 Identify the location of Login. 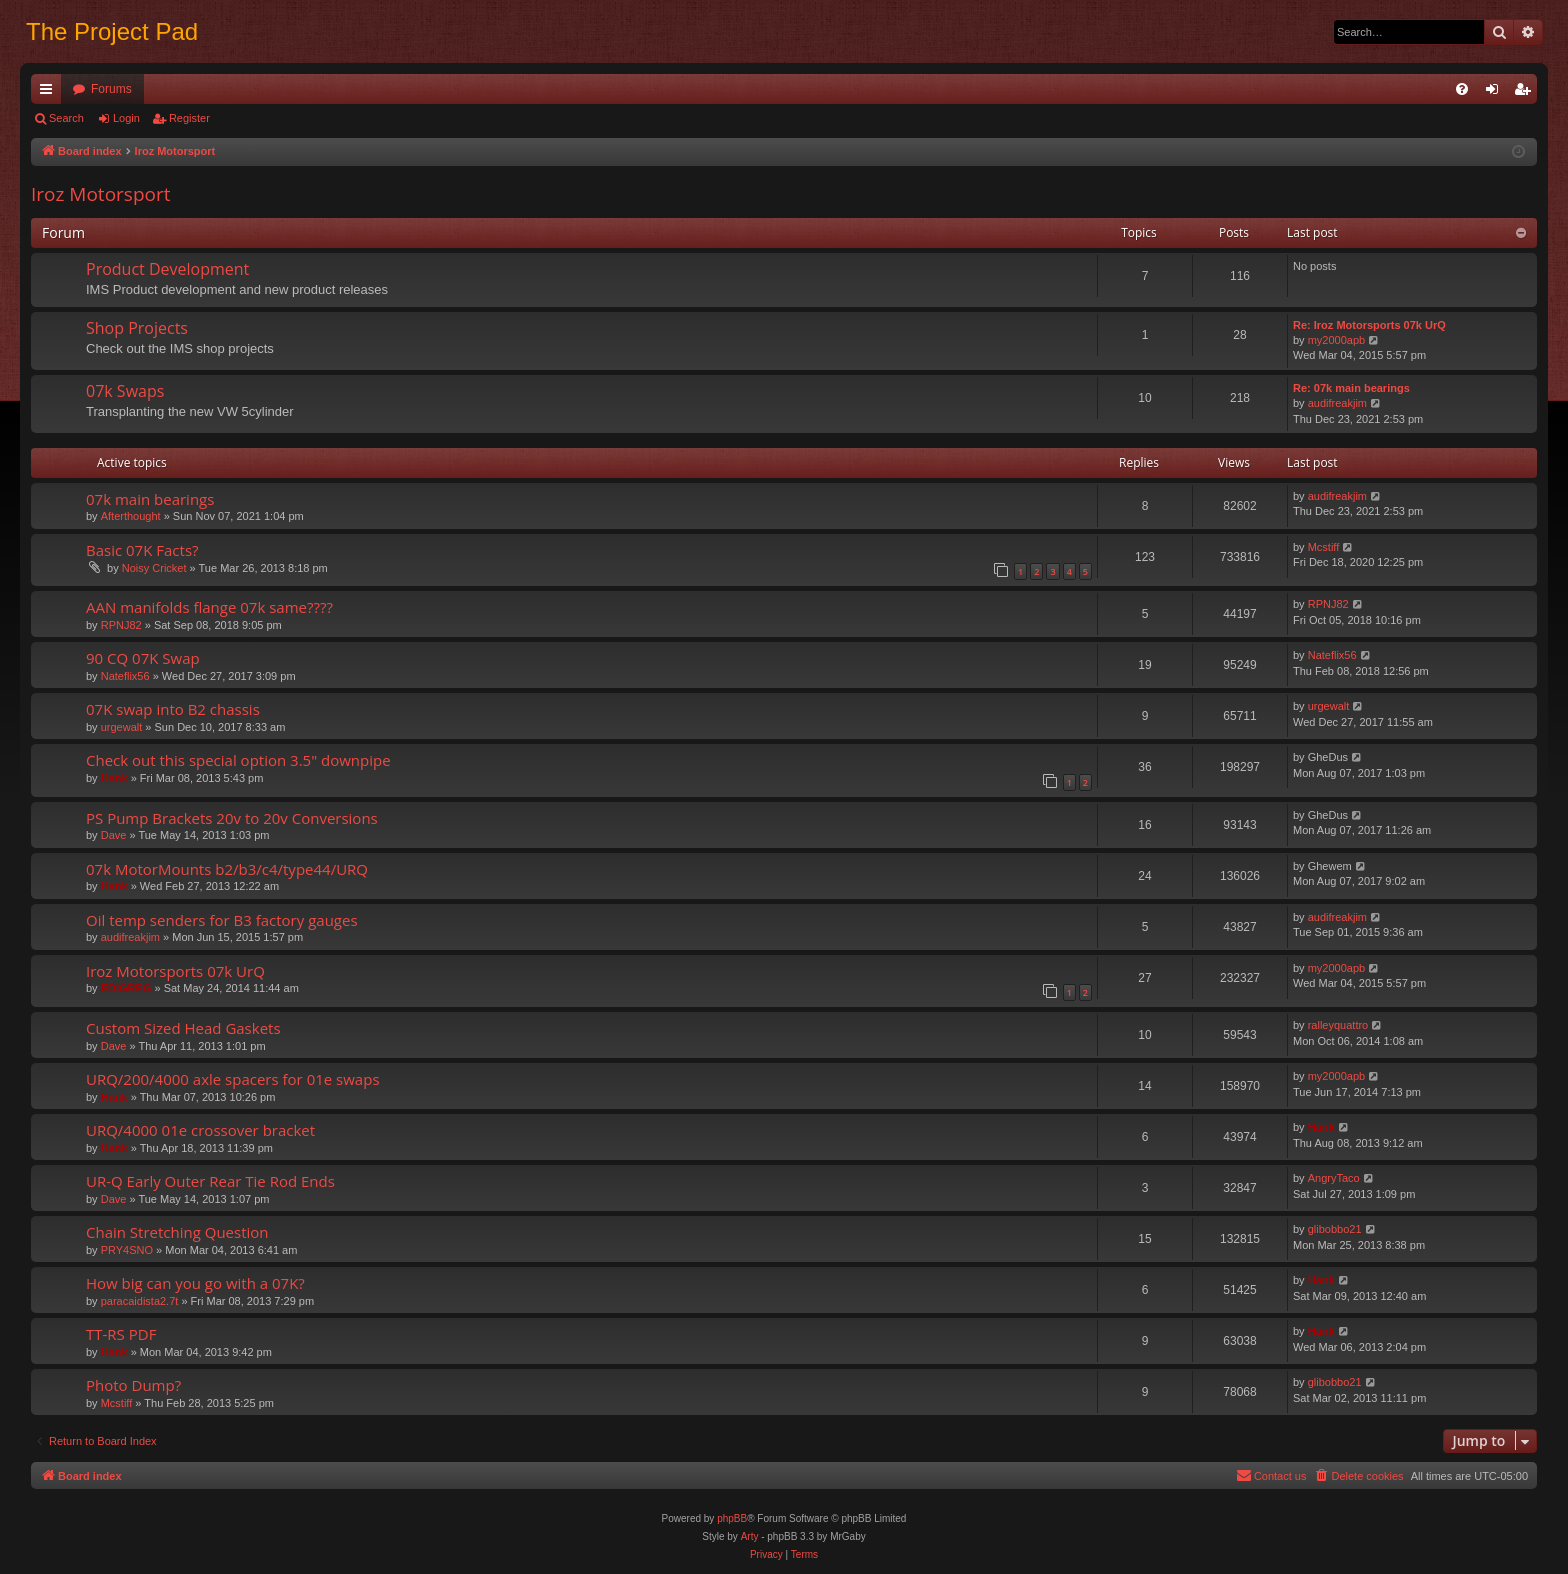
(126, 118).